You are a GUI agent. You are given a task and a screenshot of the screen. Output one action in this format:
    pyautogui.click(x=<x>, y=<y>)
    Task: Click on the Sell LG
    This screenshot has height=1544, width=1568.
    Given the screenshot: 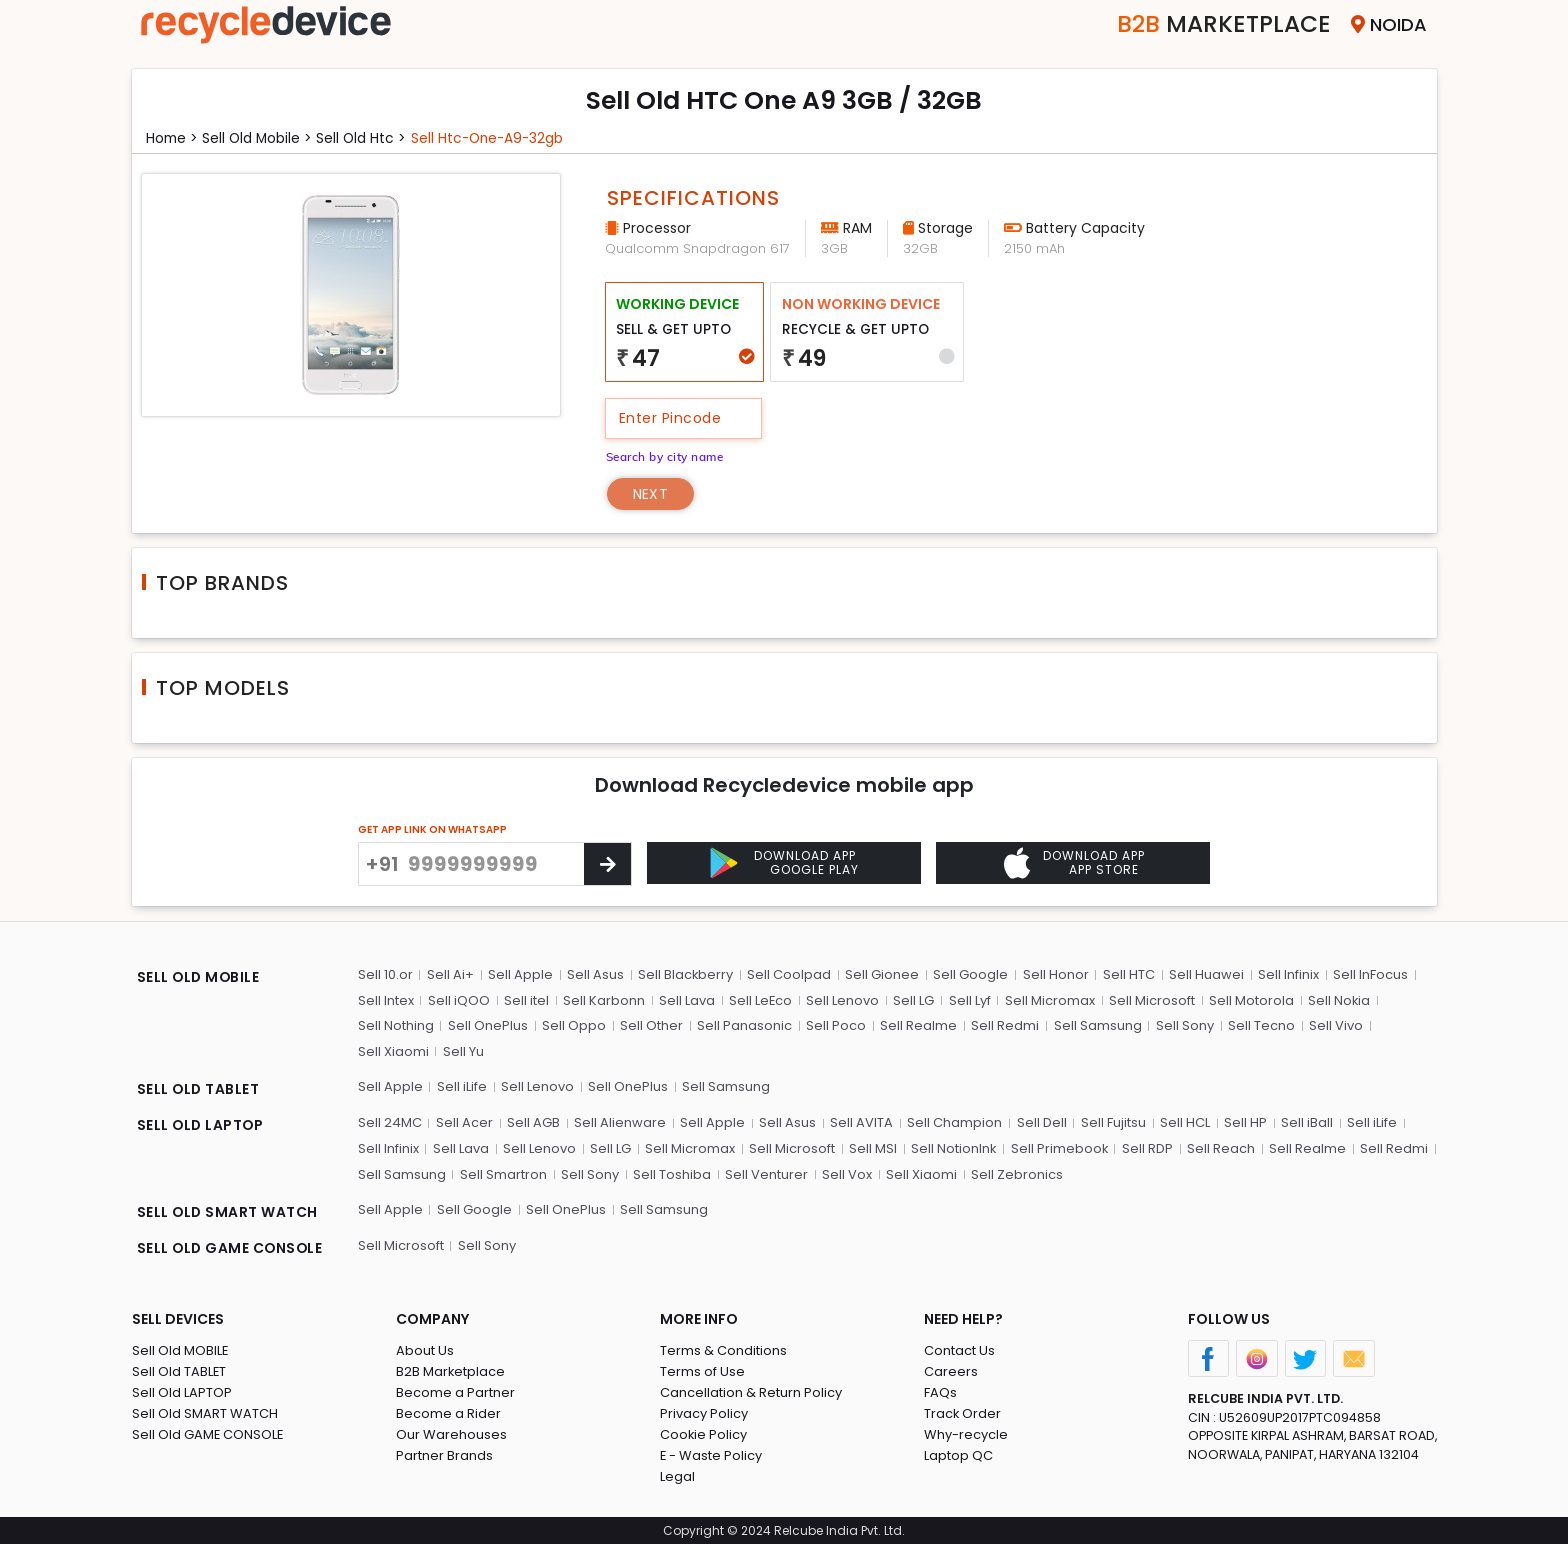 What is the action you would take?
    pyautogui.click(x=914, y=999)
    